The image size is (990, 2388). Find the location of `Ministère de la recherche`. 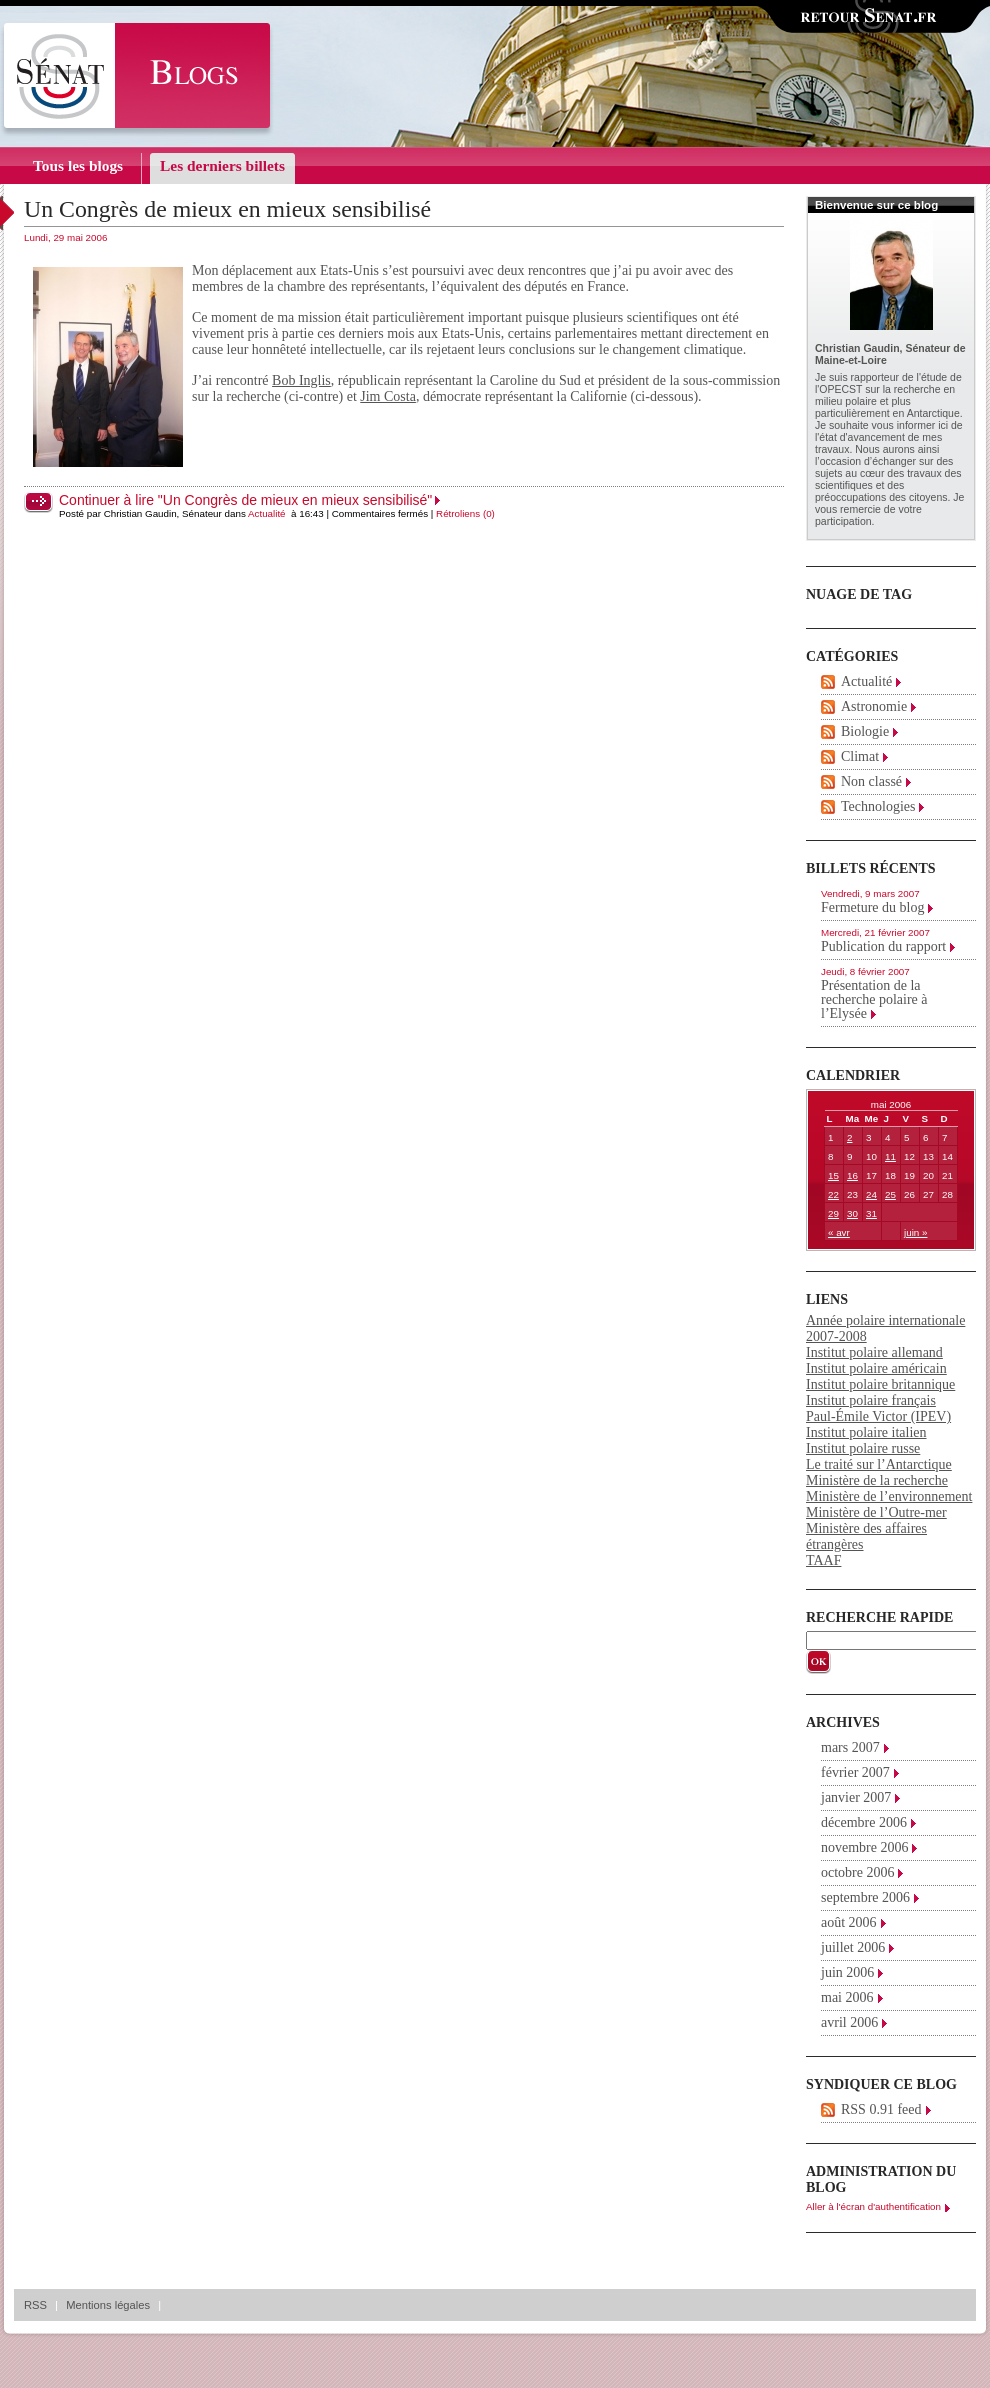

Ministère de la recherche is located at coordinates (877, 1480).